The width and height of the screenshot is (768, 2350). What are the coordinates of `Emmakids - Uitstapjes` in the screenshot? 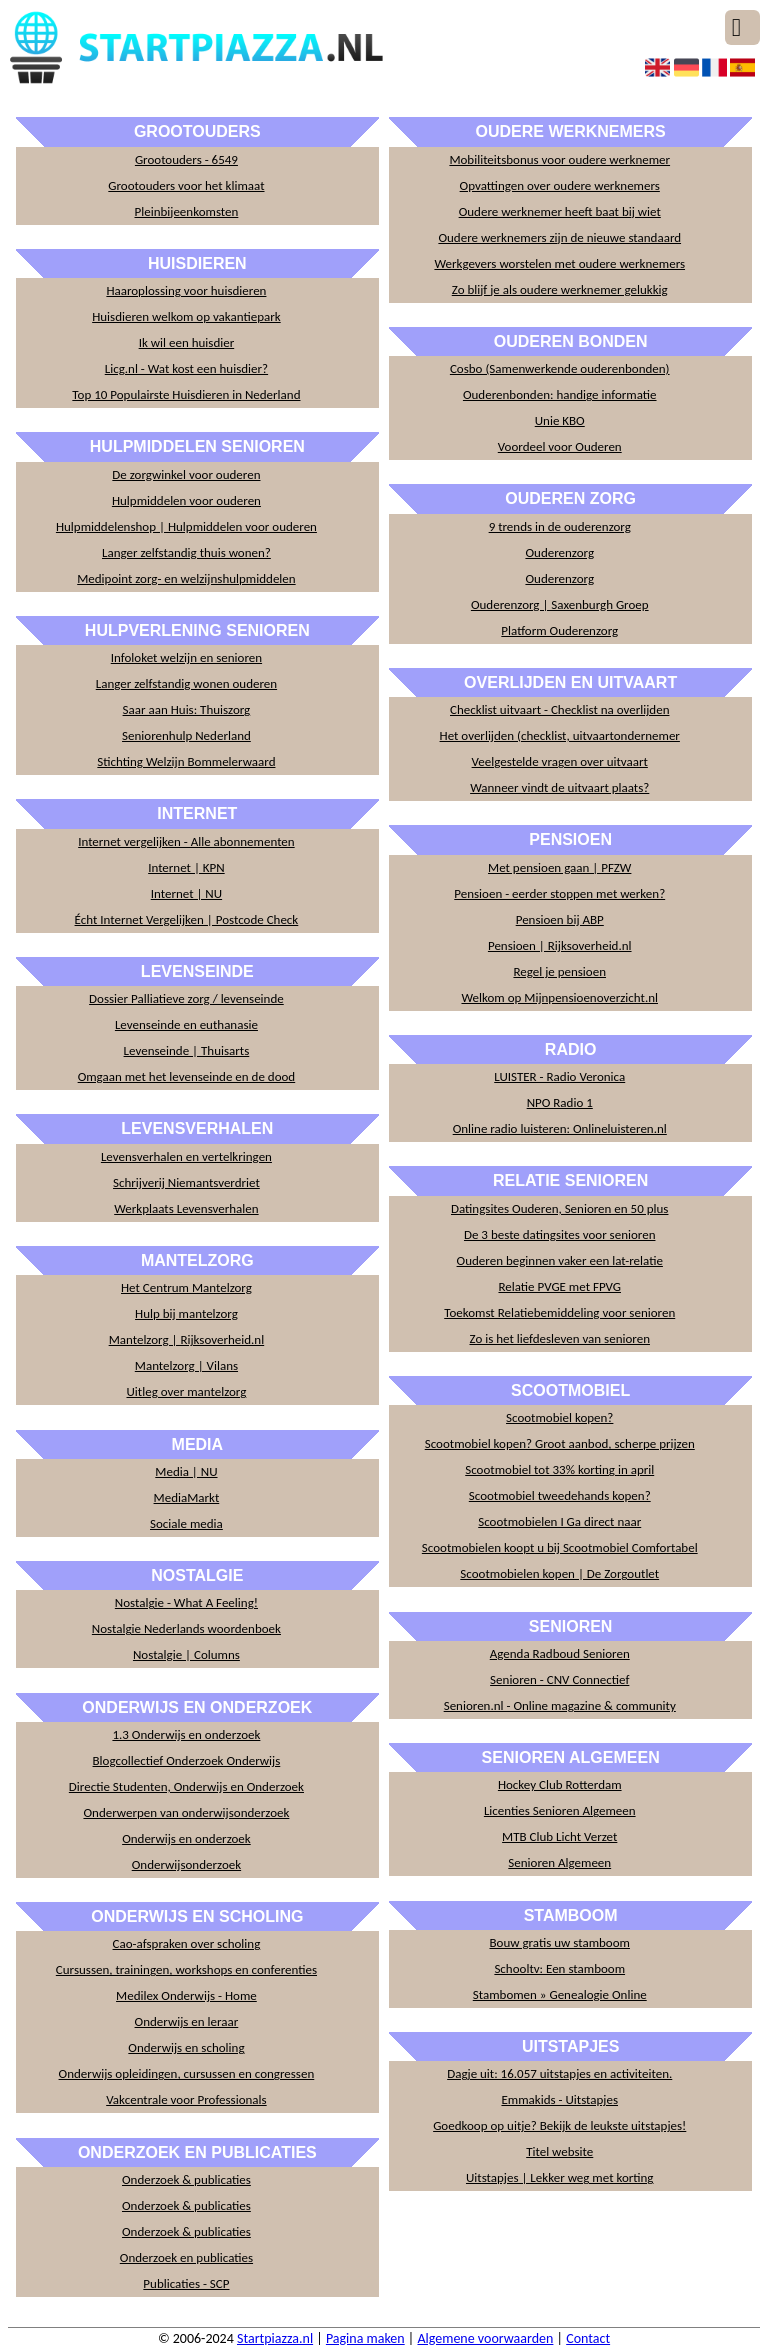 It's located at (559, 2099).